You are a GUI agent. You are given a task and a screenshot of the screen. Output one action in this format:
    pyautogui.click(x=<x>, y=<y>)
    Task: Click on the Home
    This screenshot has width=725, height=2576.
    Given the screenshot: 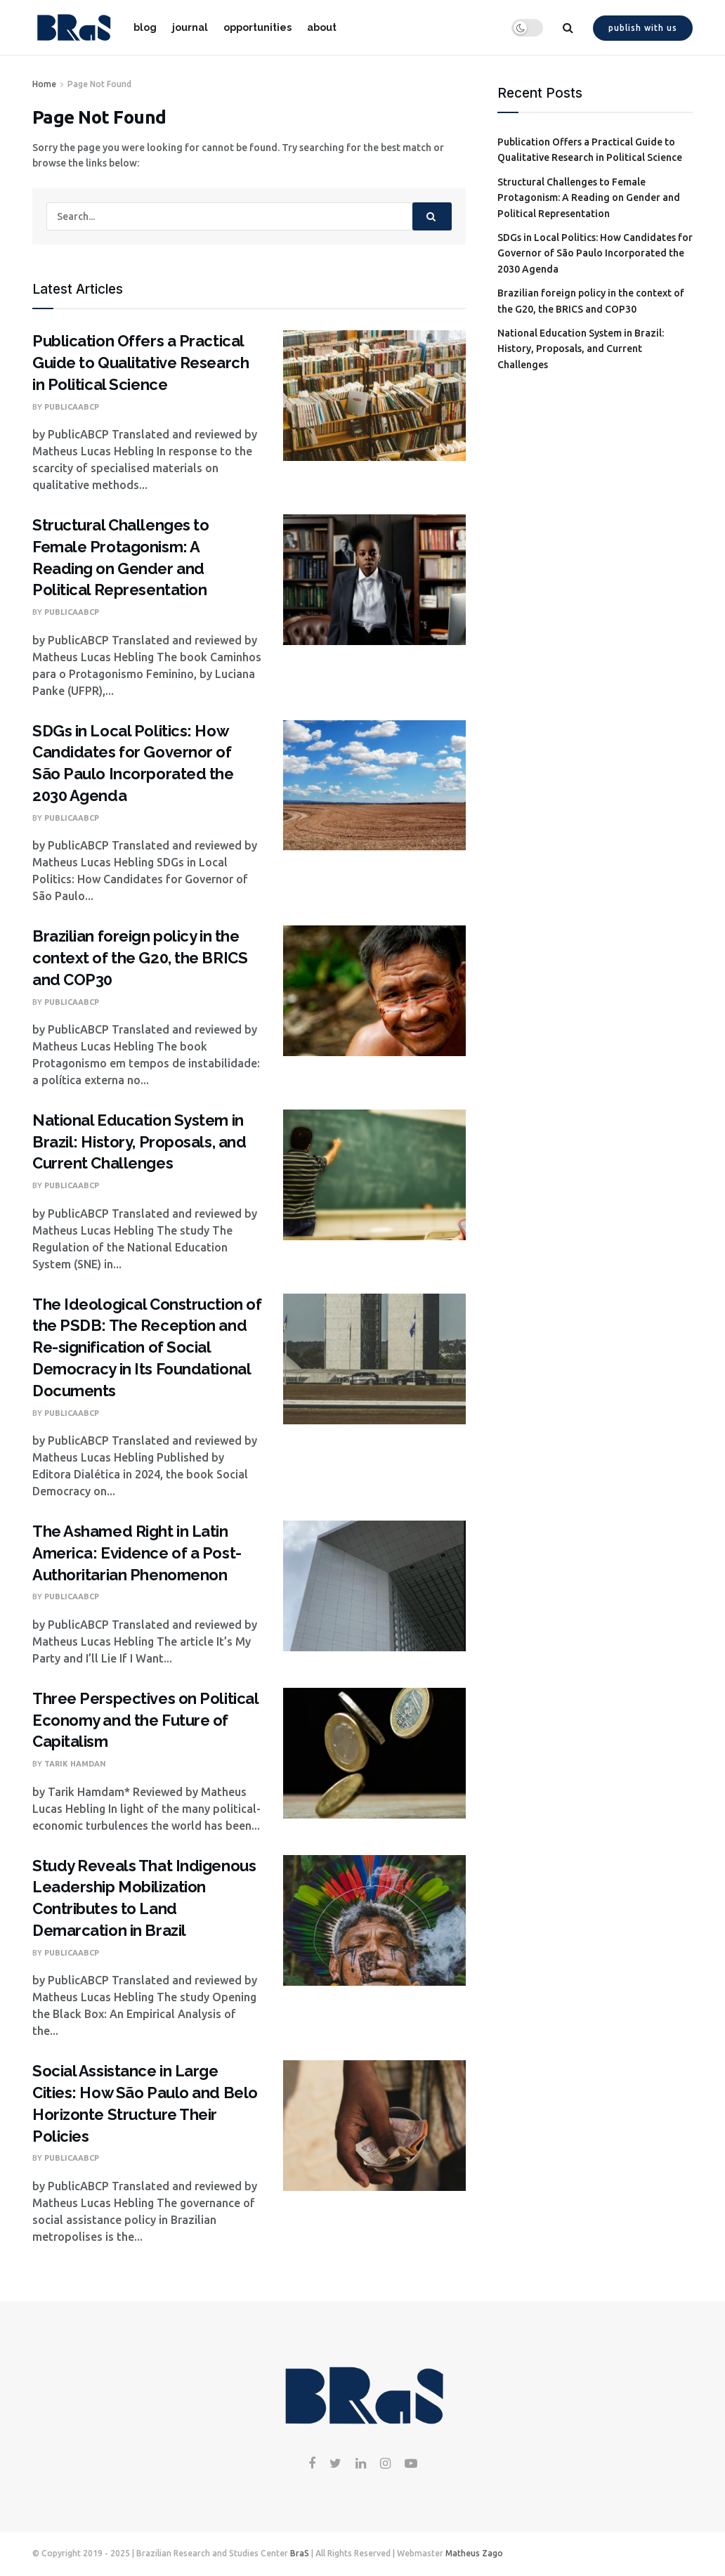 What is the action you would take?
    pyautogui.click(x=44, y=84)
    